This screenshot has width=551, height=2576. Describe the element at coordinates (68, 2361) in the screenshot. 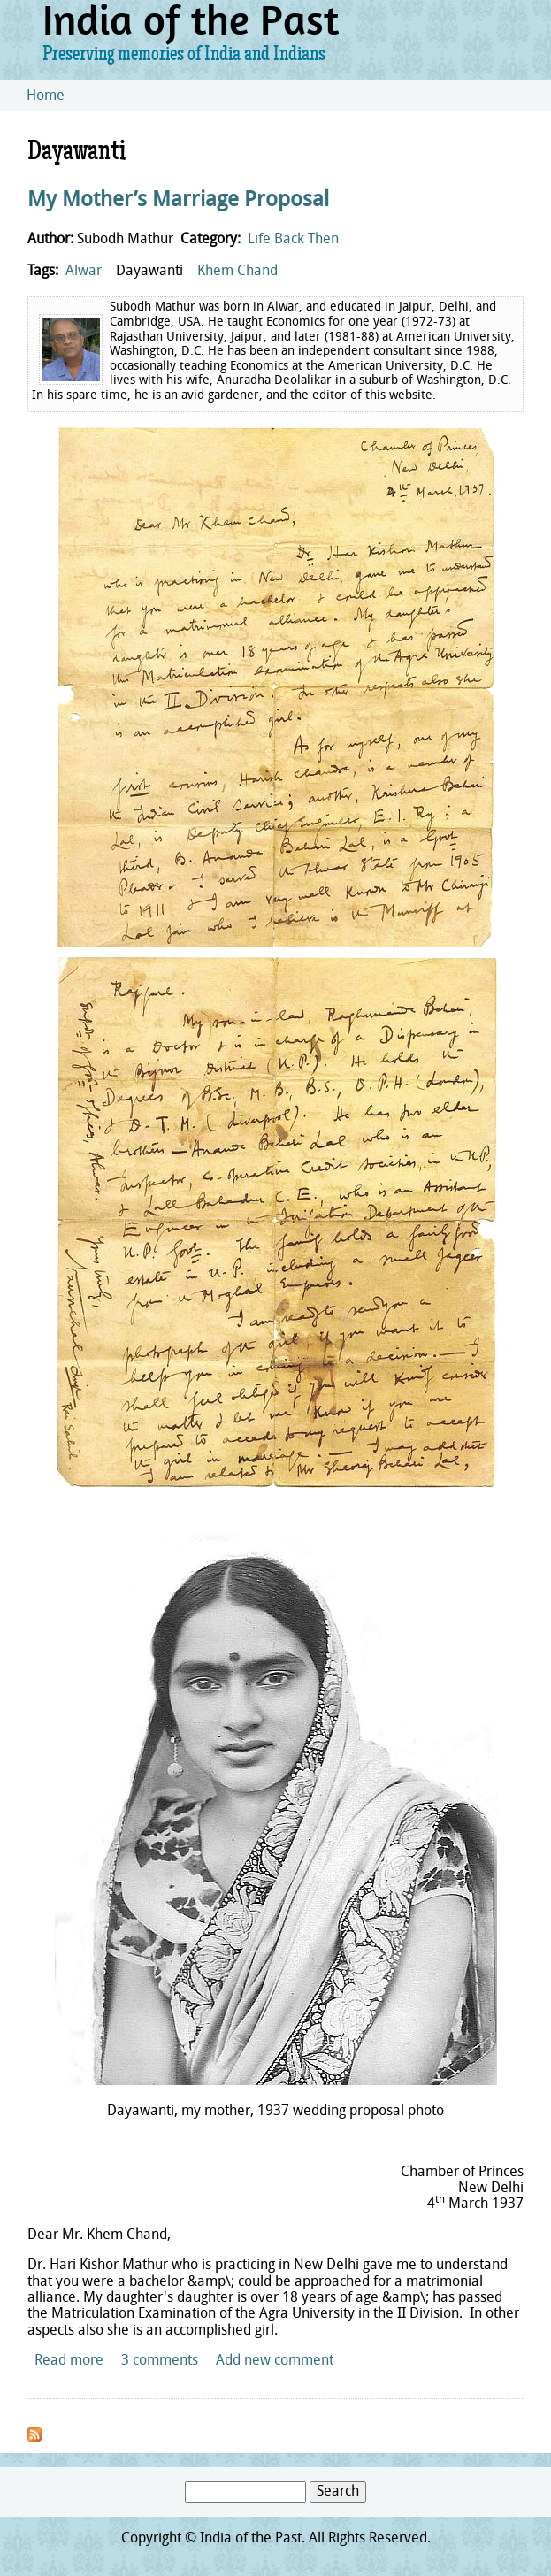

I see `Read more` at that location.